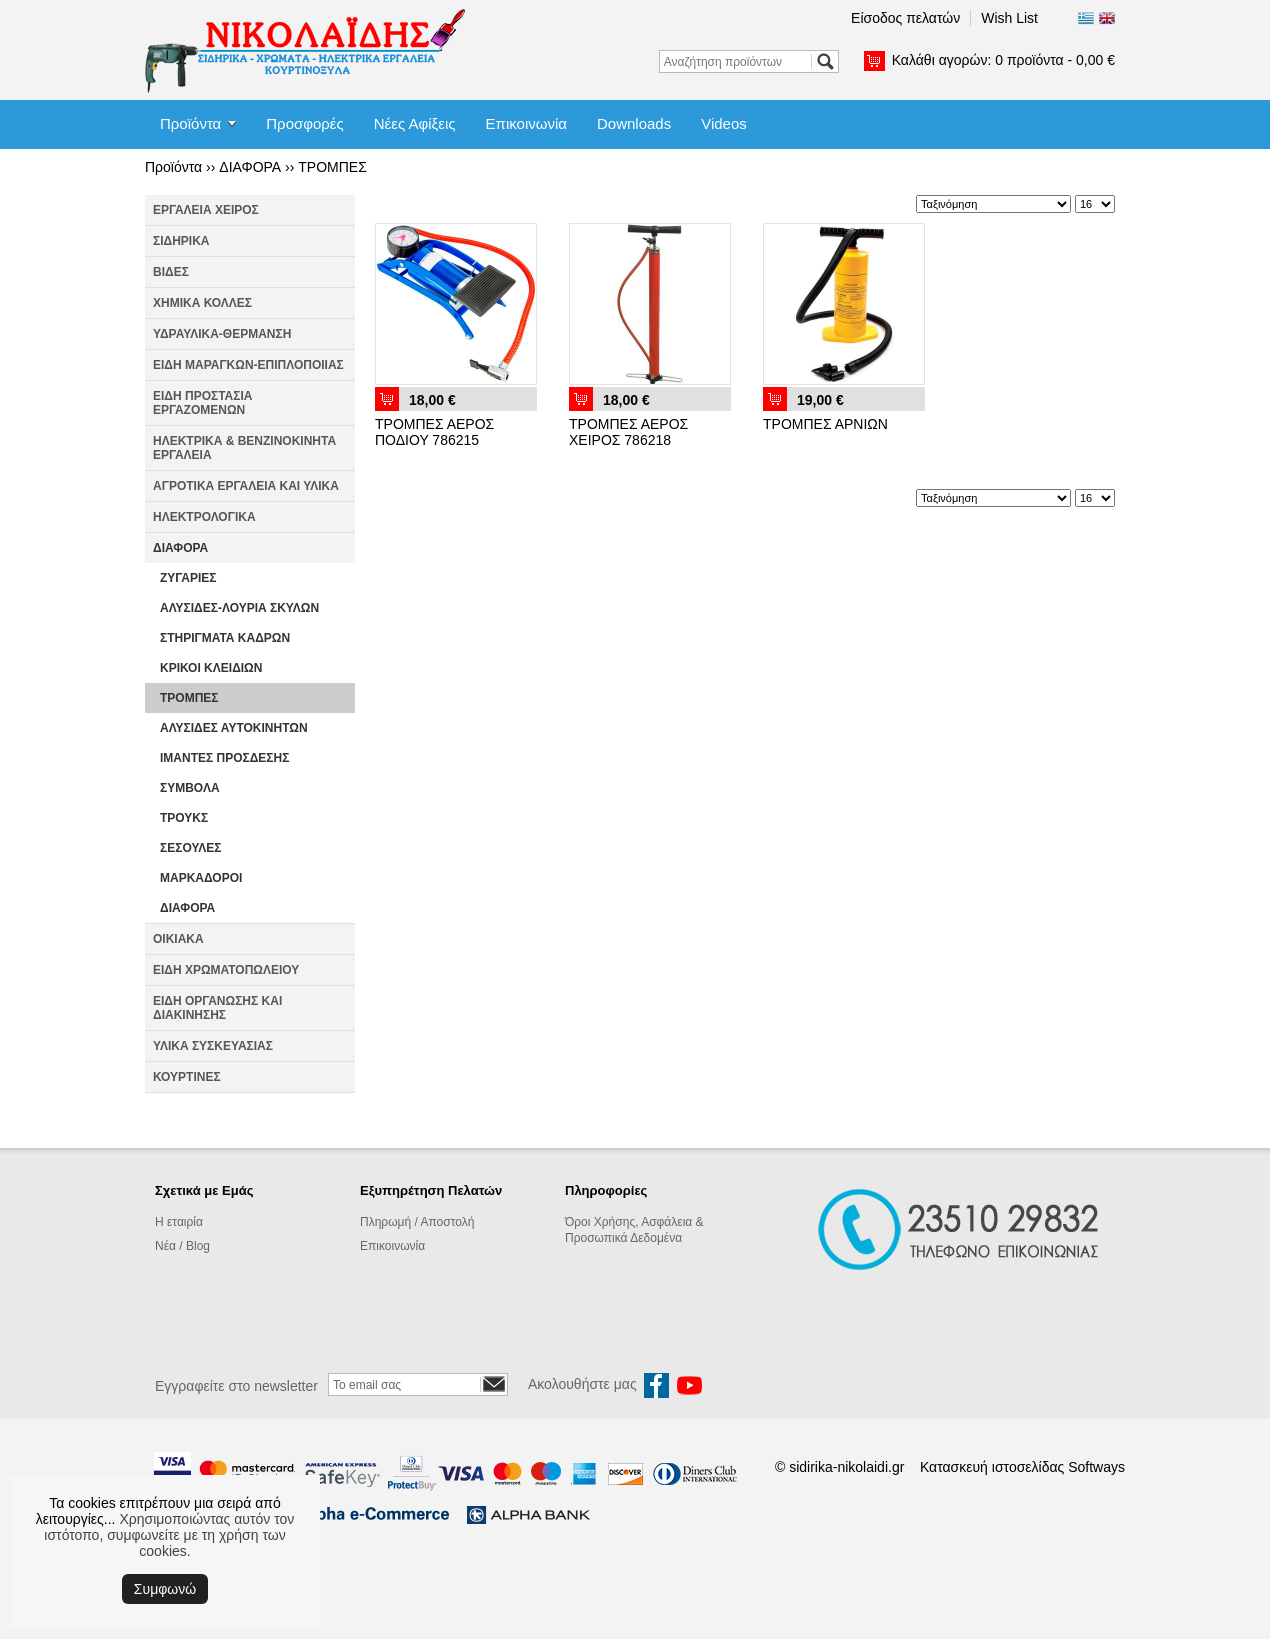 This screenshot has height=1639, width=1270. Describe the element at coordinates (248, 365) in the screenshot. I see `ΕΙΔΗ ΜΑΡΑΓΚΩΝ-ΕΠΙΠΛΟΠΟΙΙΑΣ` at that location.